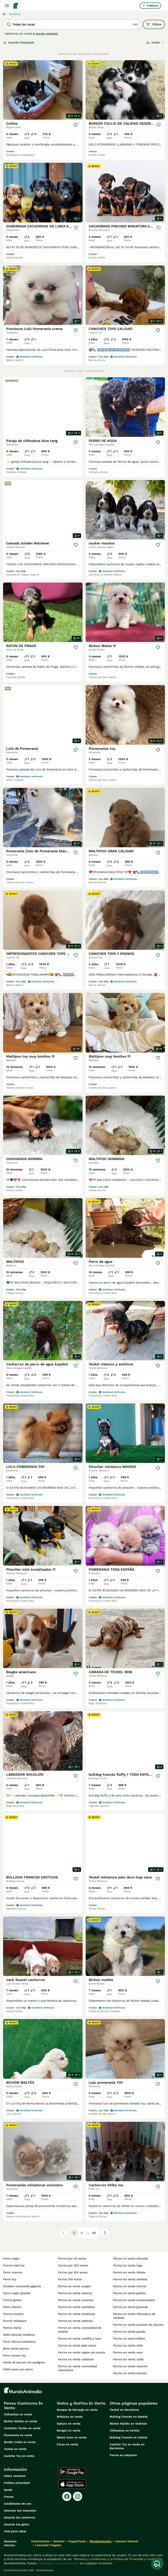 Image resolution: width=168 pixels, height=2576 pixels. What do you see at coordinates (77, 2496) in the screenshot?
I see `[Instagram]` at bounding box center [77, 2496].